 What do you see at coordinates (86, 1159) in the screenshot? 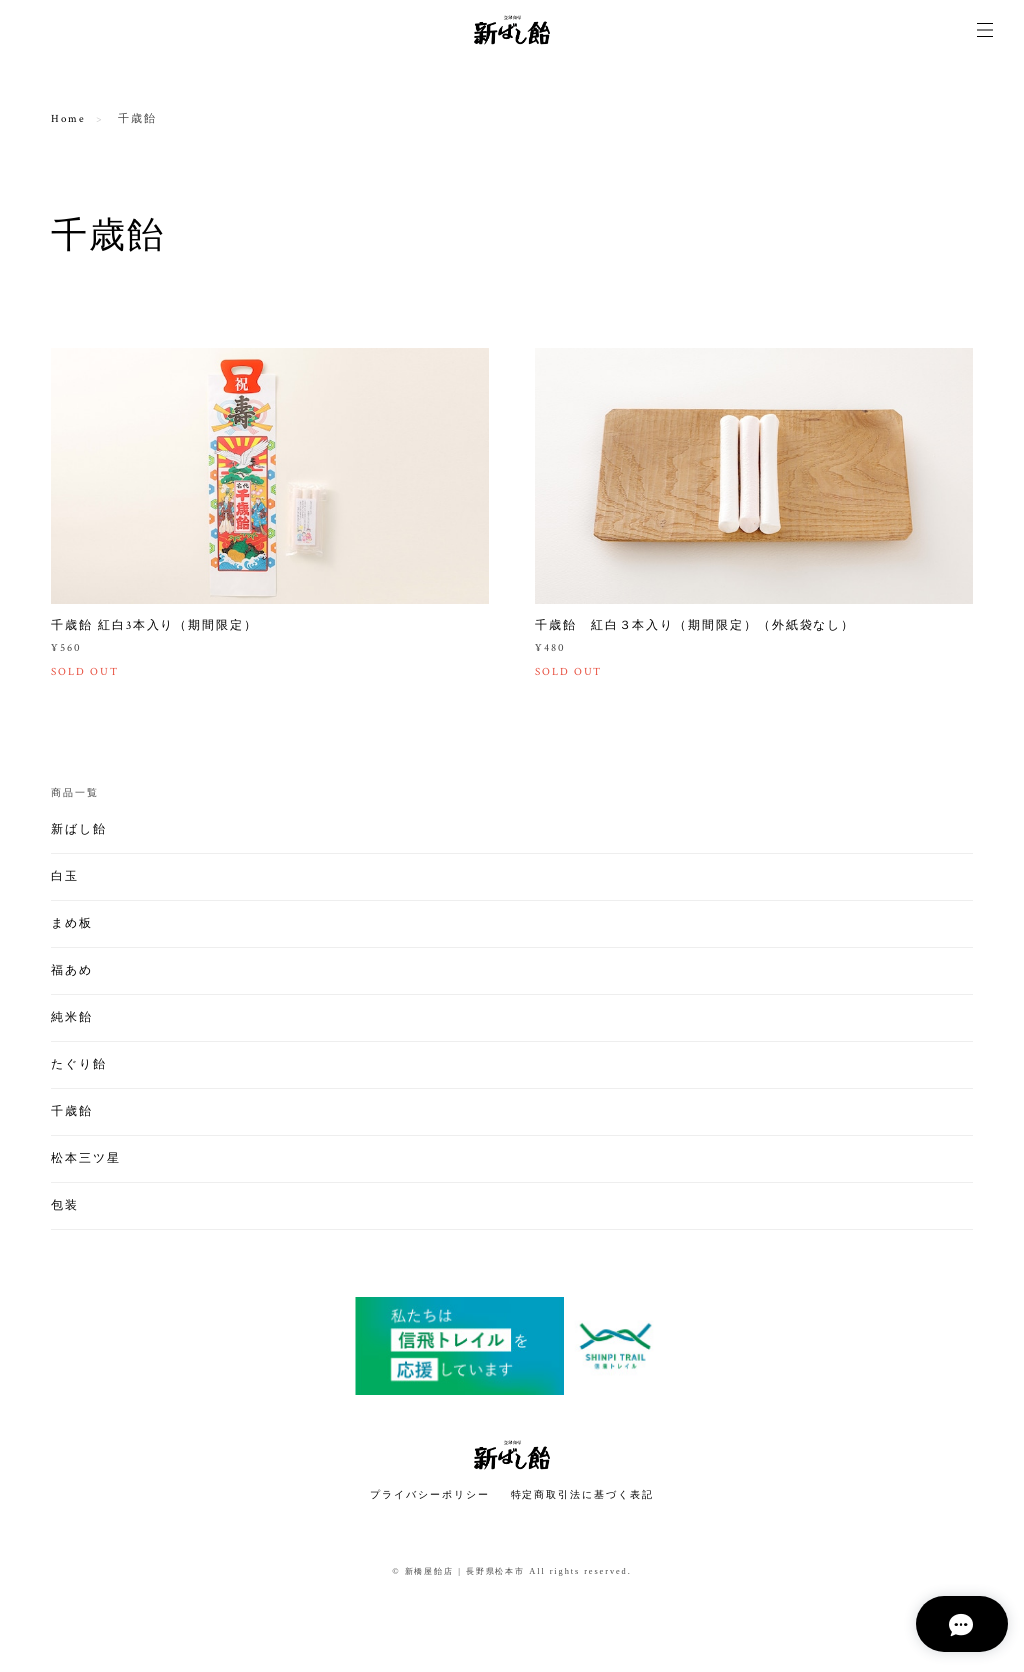
I see `松本三ツ星` at bounding box center [86, 1159].